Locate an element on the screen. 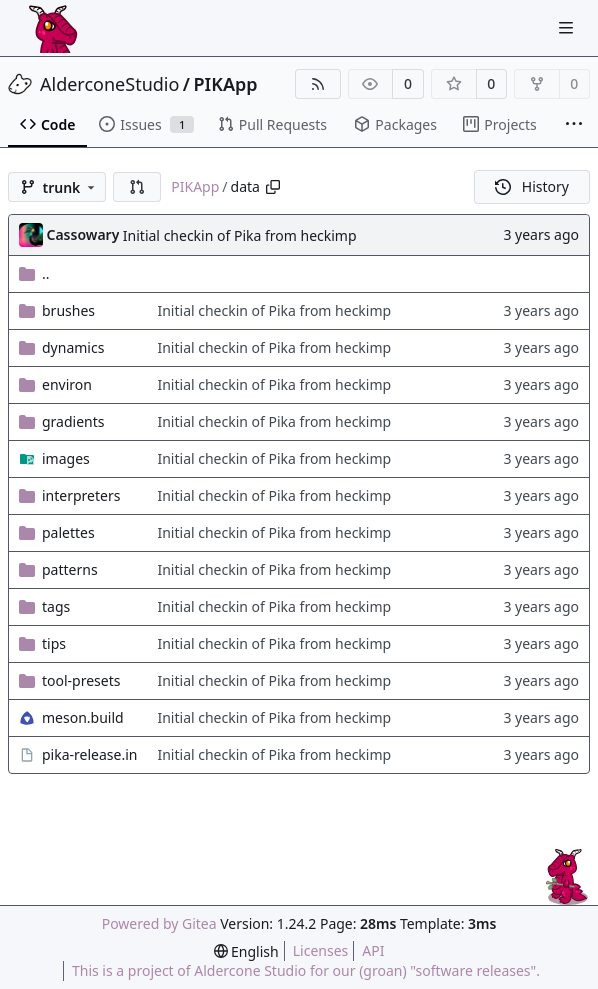  Powered by Gitea is located at coordinates (159, 923).